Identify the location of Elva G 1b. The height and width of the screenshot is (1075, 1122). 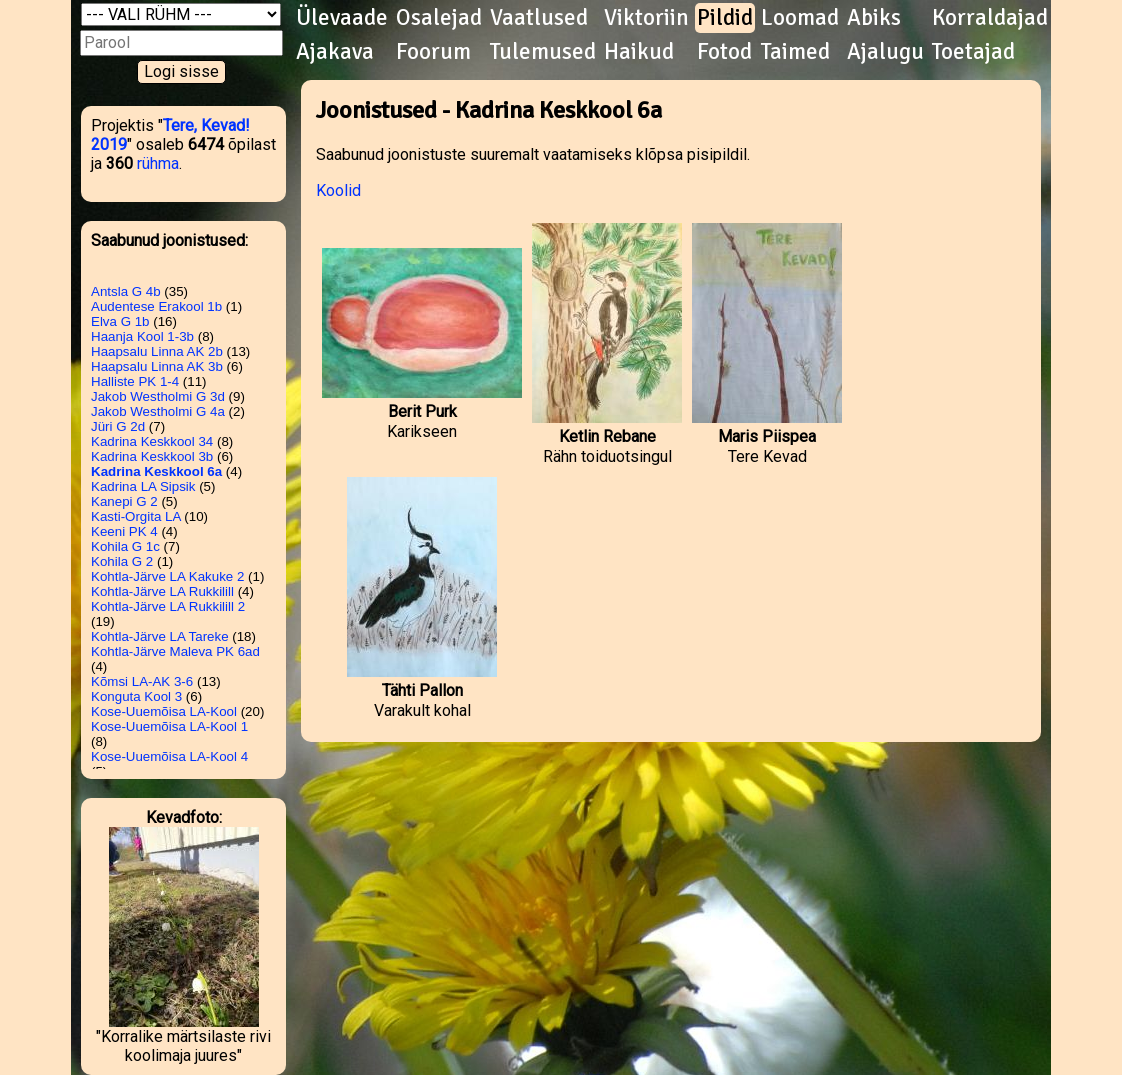
(120, 321).